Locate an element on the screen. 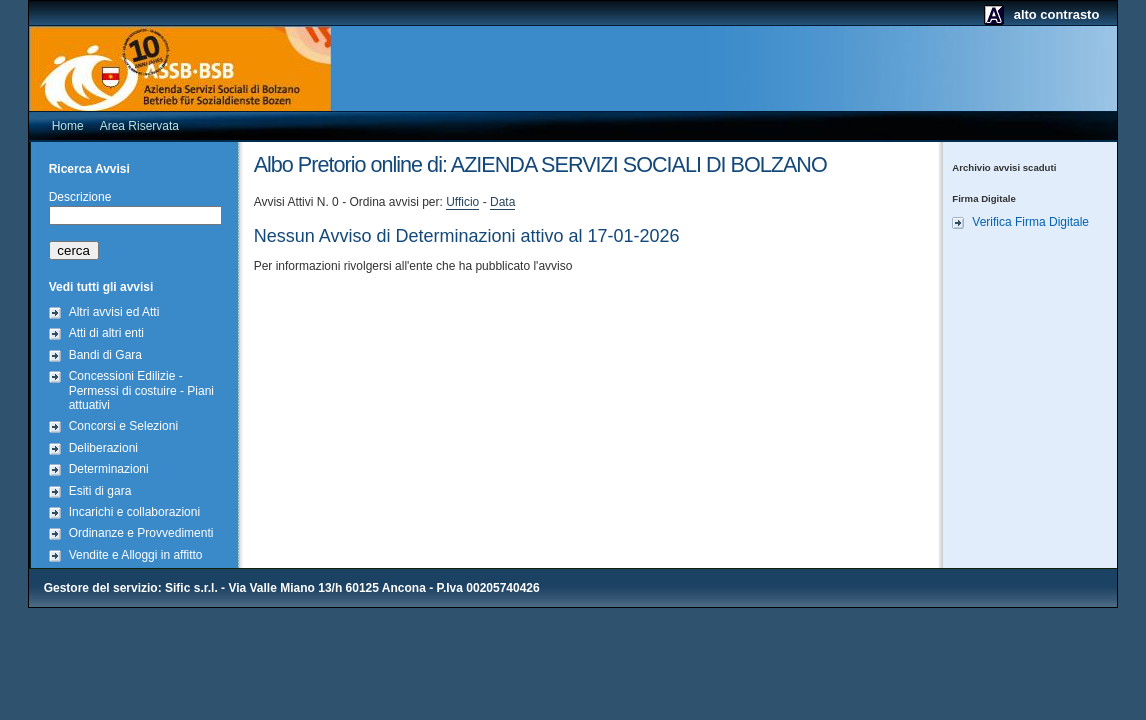 The width and height of the screenshot is (1146, 720). Atti di altri enti is located at coordinates (106, 333).